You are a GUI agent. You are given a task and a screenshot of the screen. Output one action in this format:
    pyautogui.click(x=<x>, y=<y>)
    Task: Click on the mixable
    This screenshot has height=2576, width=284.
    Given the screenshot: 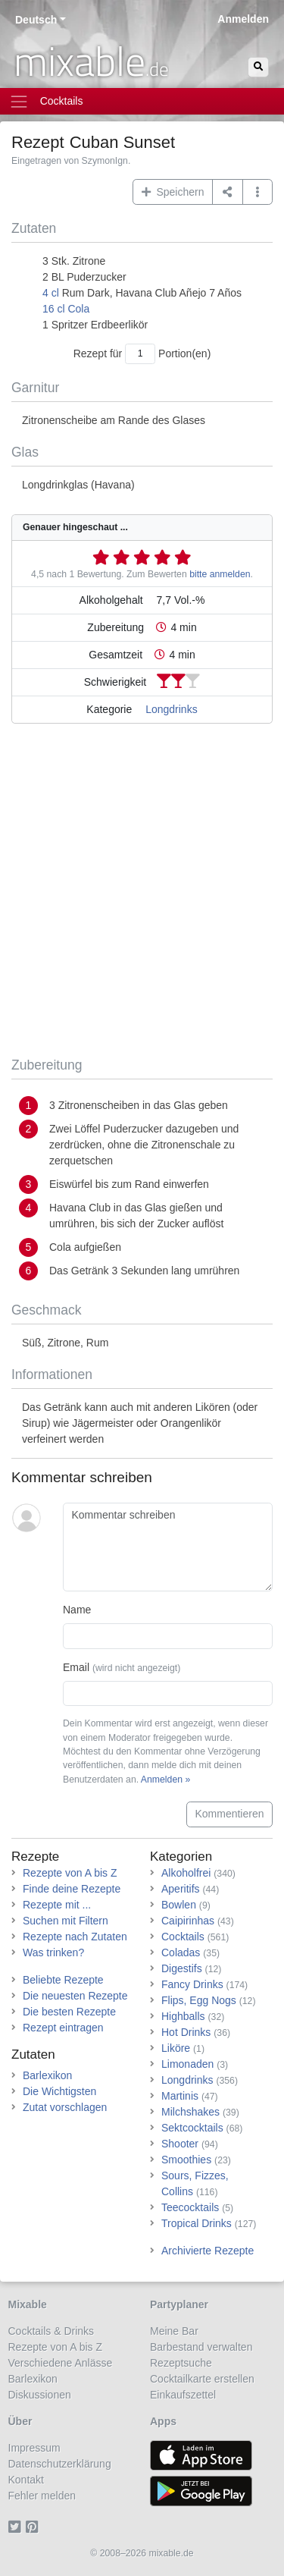 What is the action you would take?
    pyautogui.click(x=91, y=60)
    